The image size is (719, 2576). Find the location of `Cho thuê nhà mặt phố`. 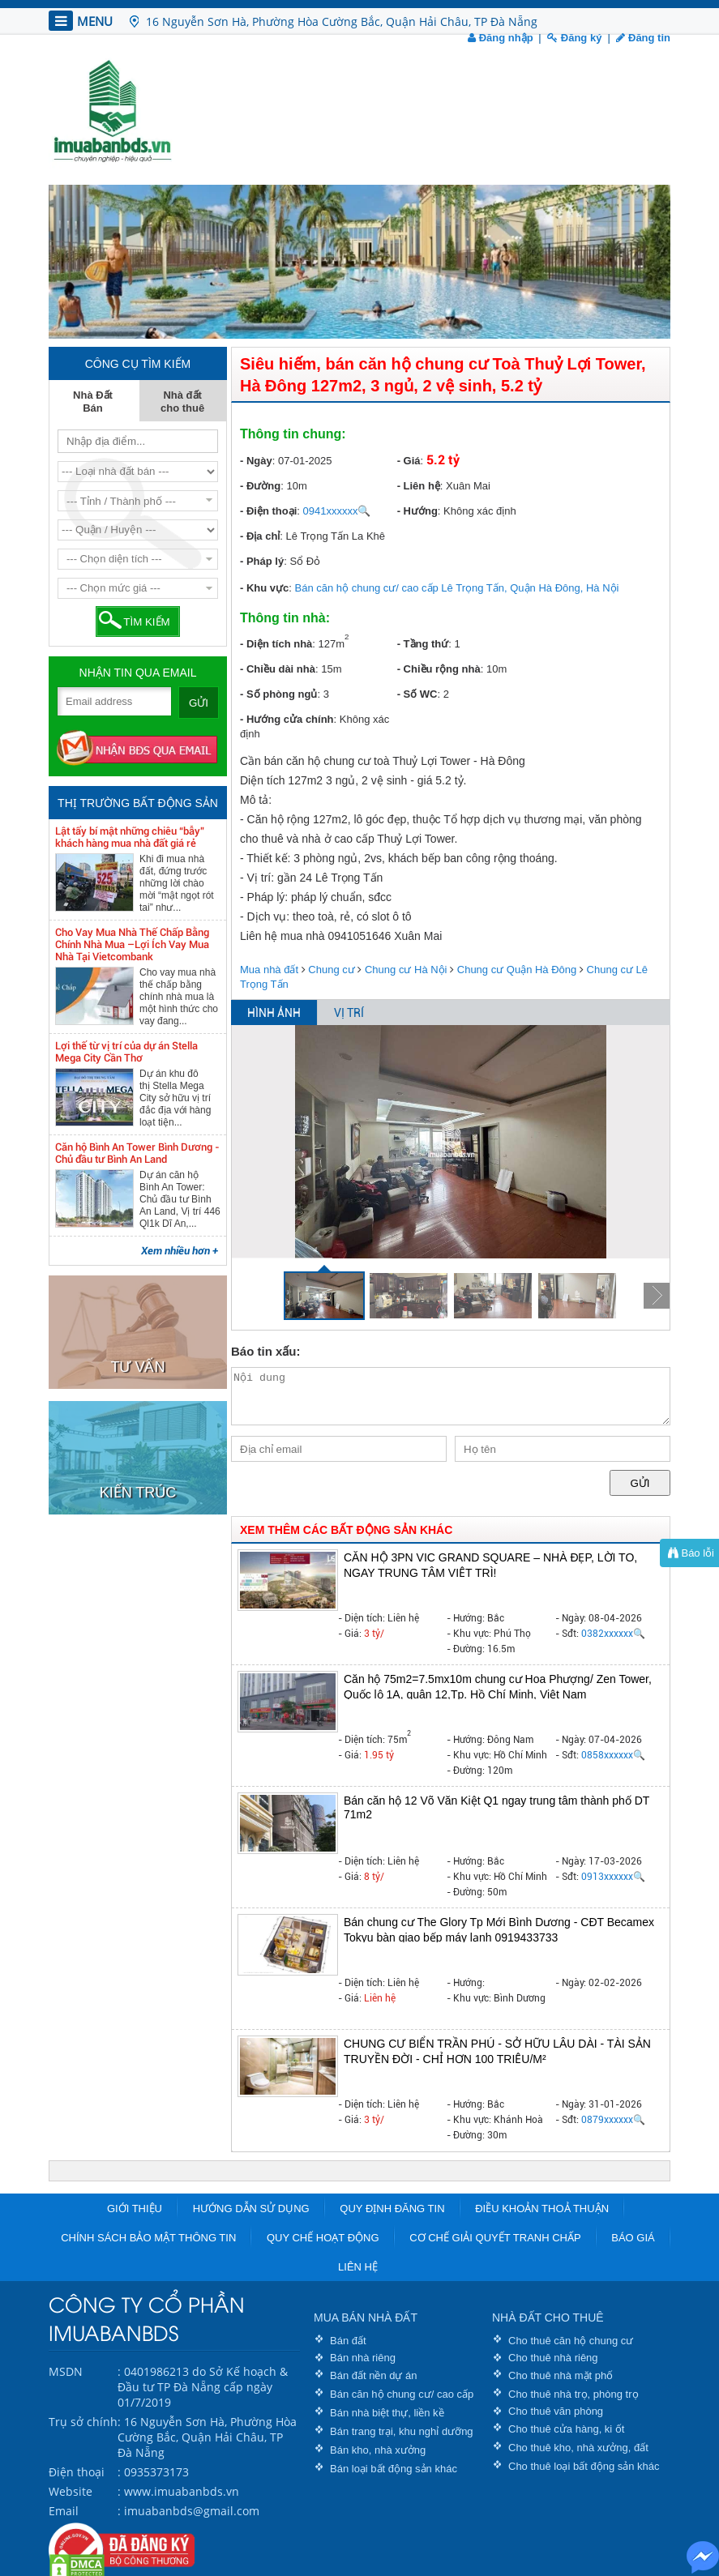

Cho thuê nhà mặt phố is located at coordinates (560, 2375).